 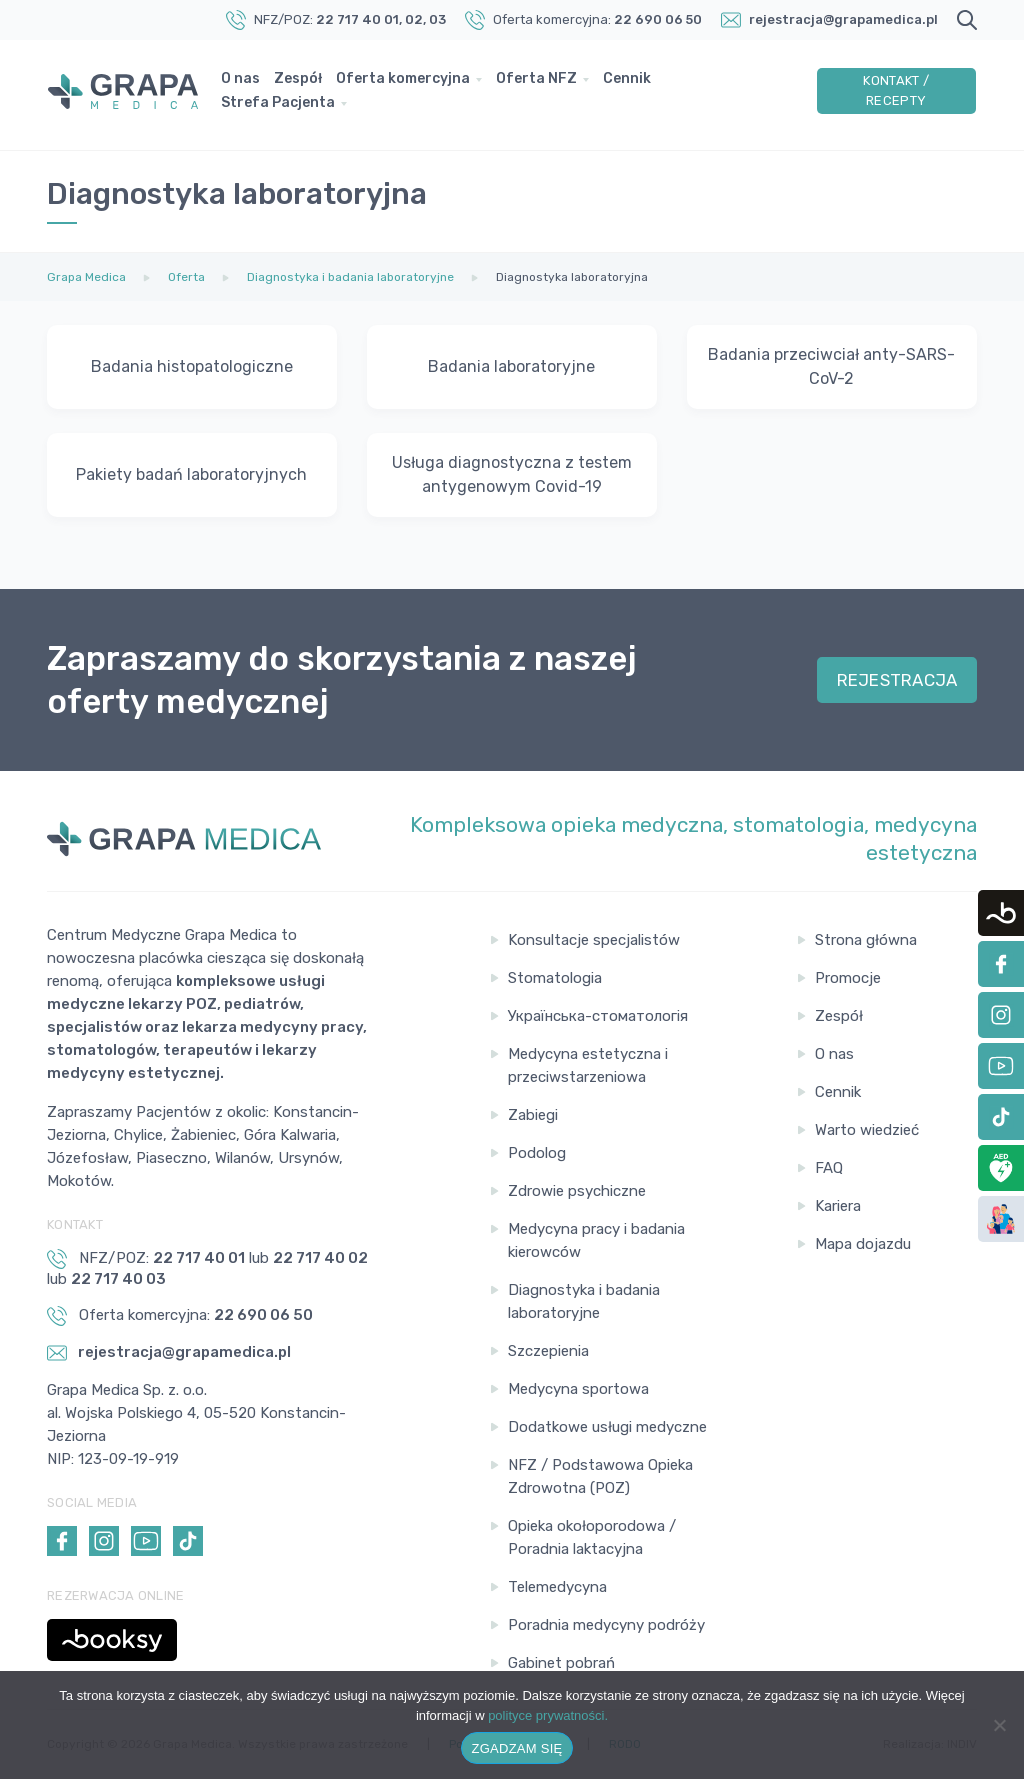 What do you see at coordinates (118, 1279) in the screenshot?
I see `22 717 40 03` at bounding box center [118, 1279].